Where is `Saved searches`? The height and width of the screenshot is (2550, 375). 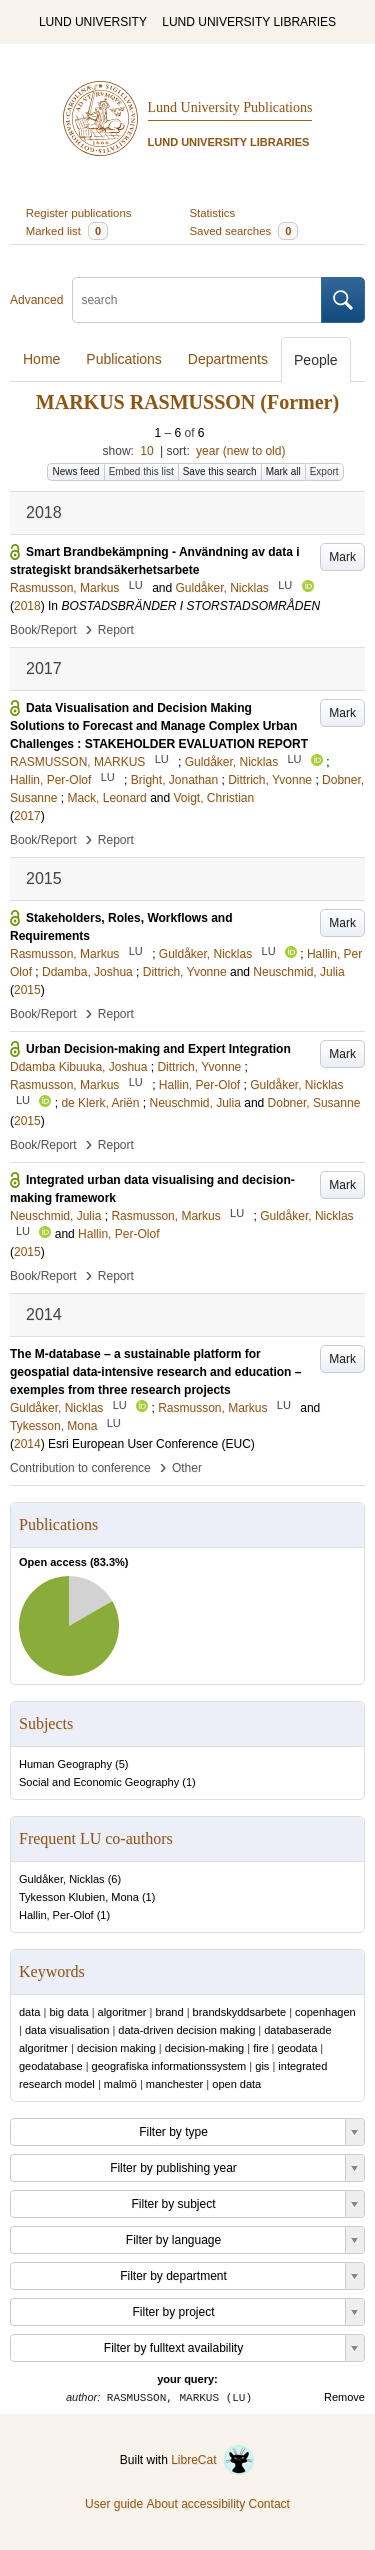 Saved searches is located at coordinates (244, 231).